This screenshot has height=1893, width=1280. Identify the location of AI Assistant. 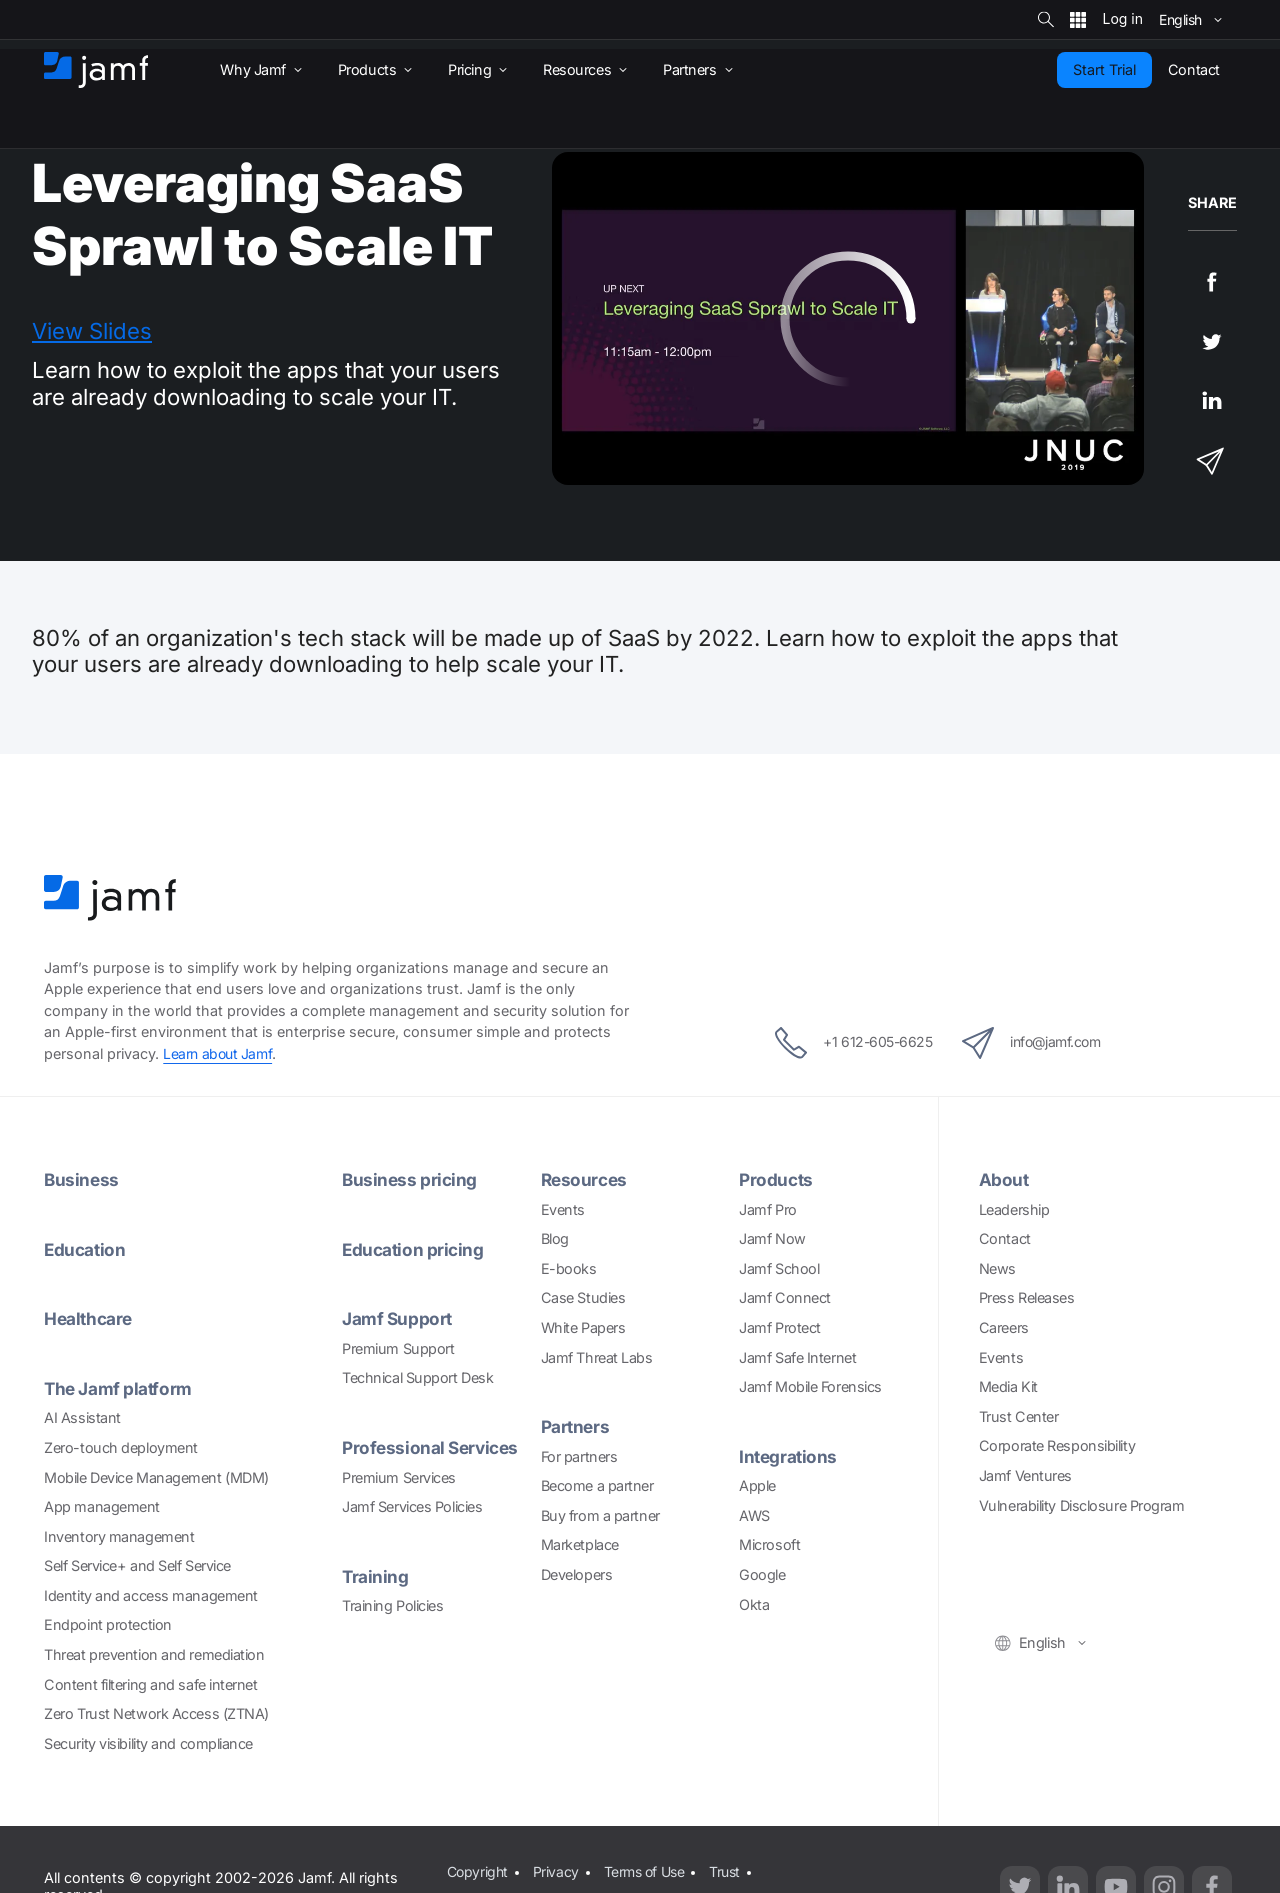
(82, 1417).